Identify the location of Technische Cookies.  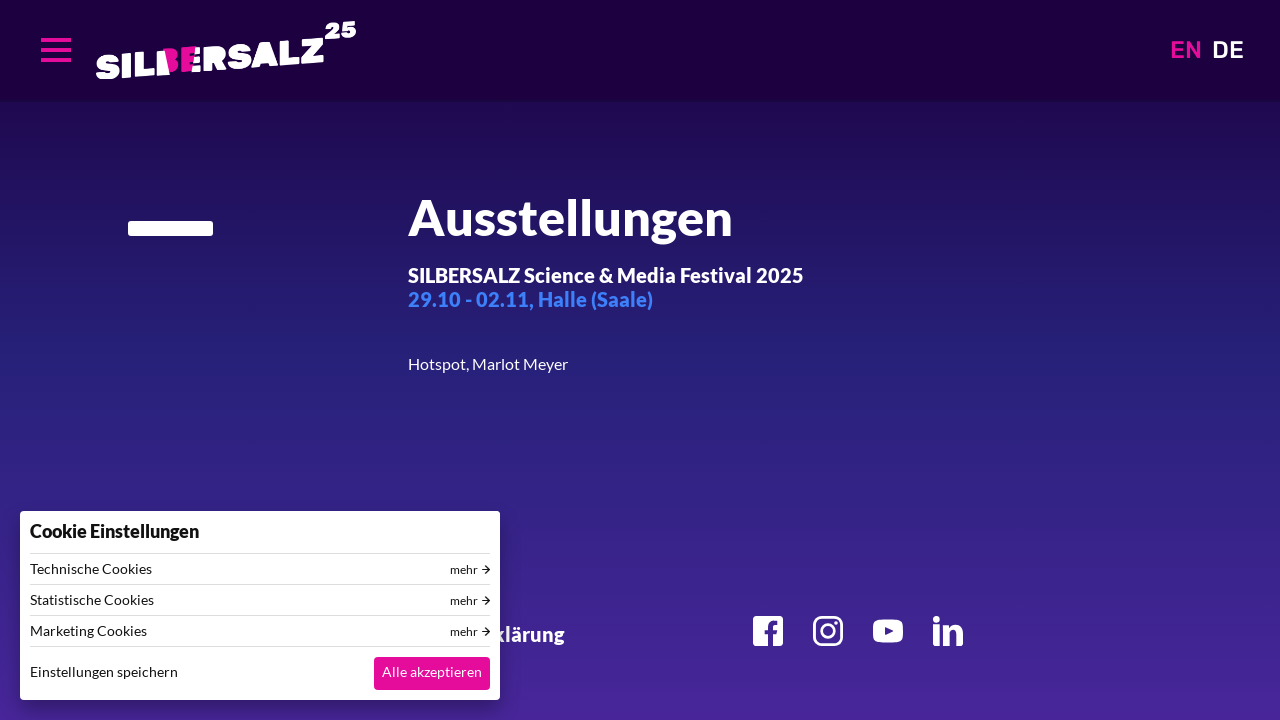
(91, 569).